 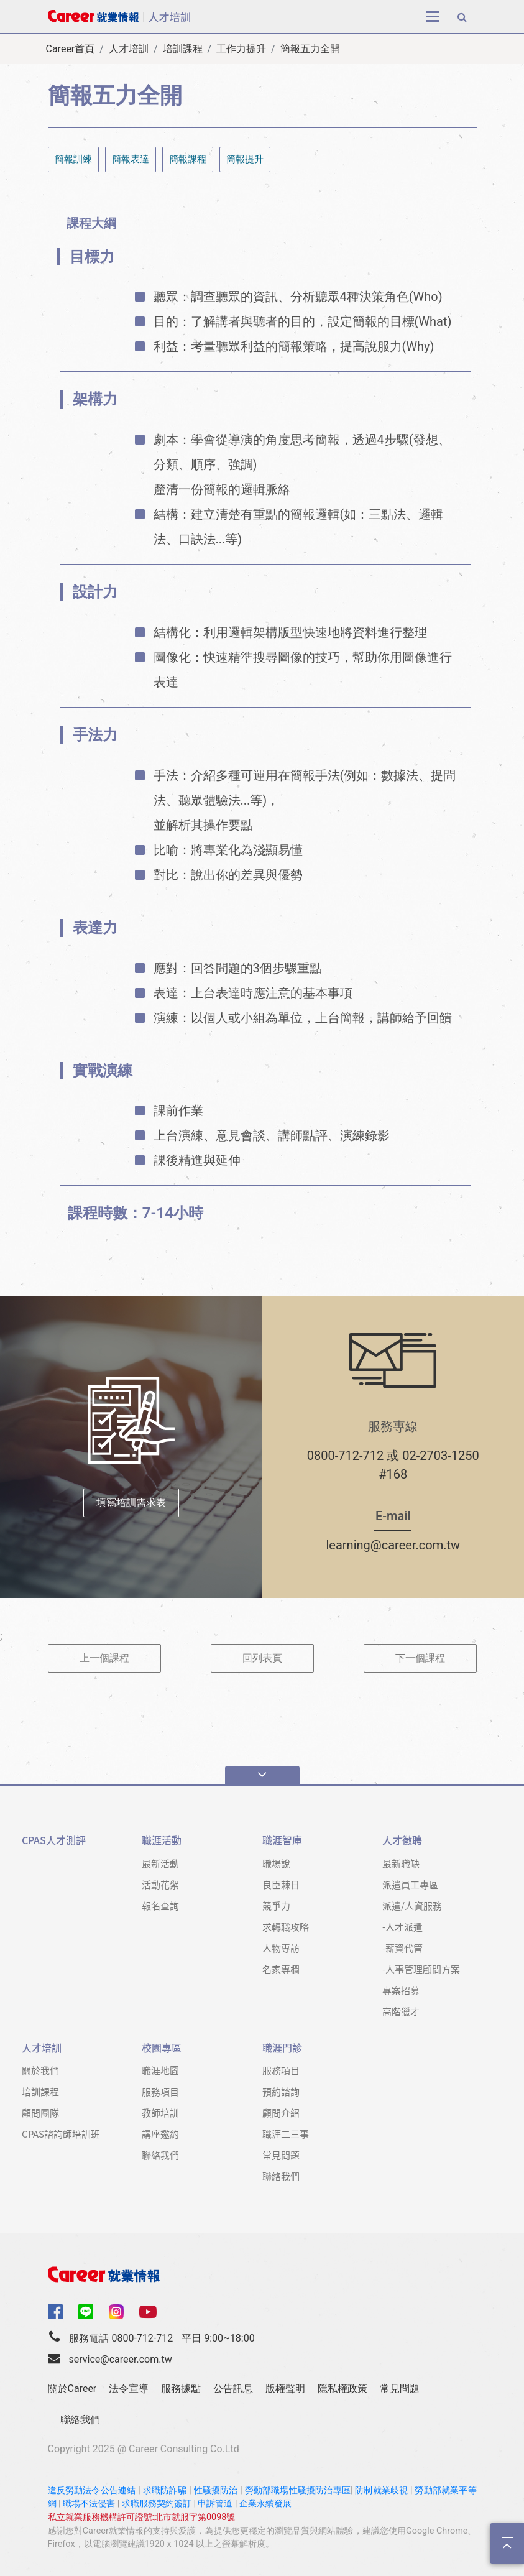 I want to click on 活動花絮, so click(x=160, y=1884).